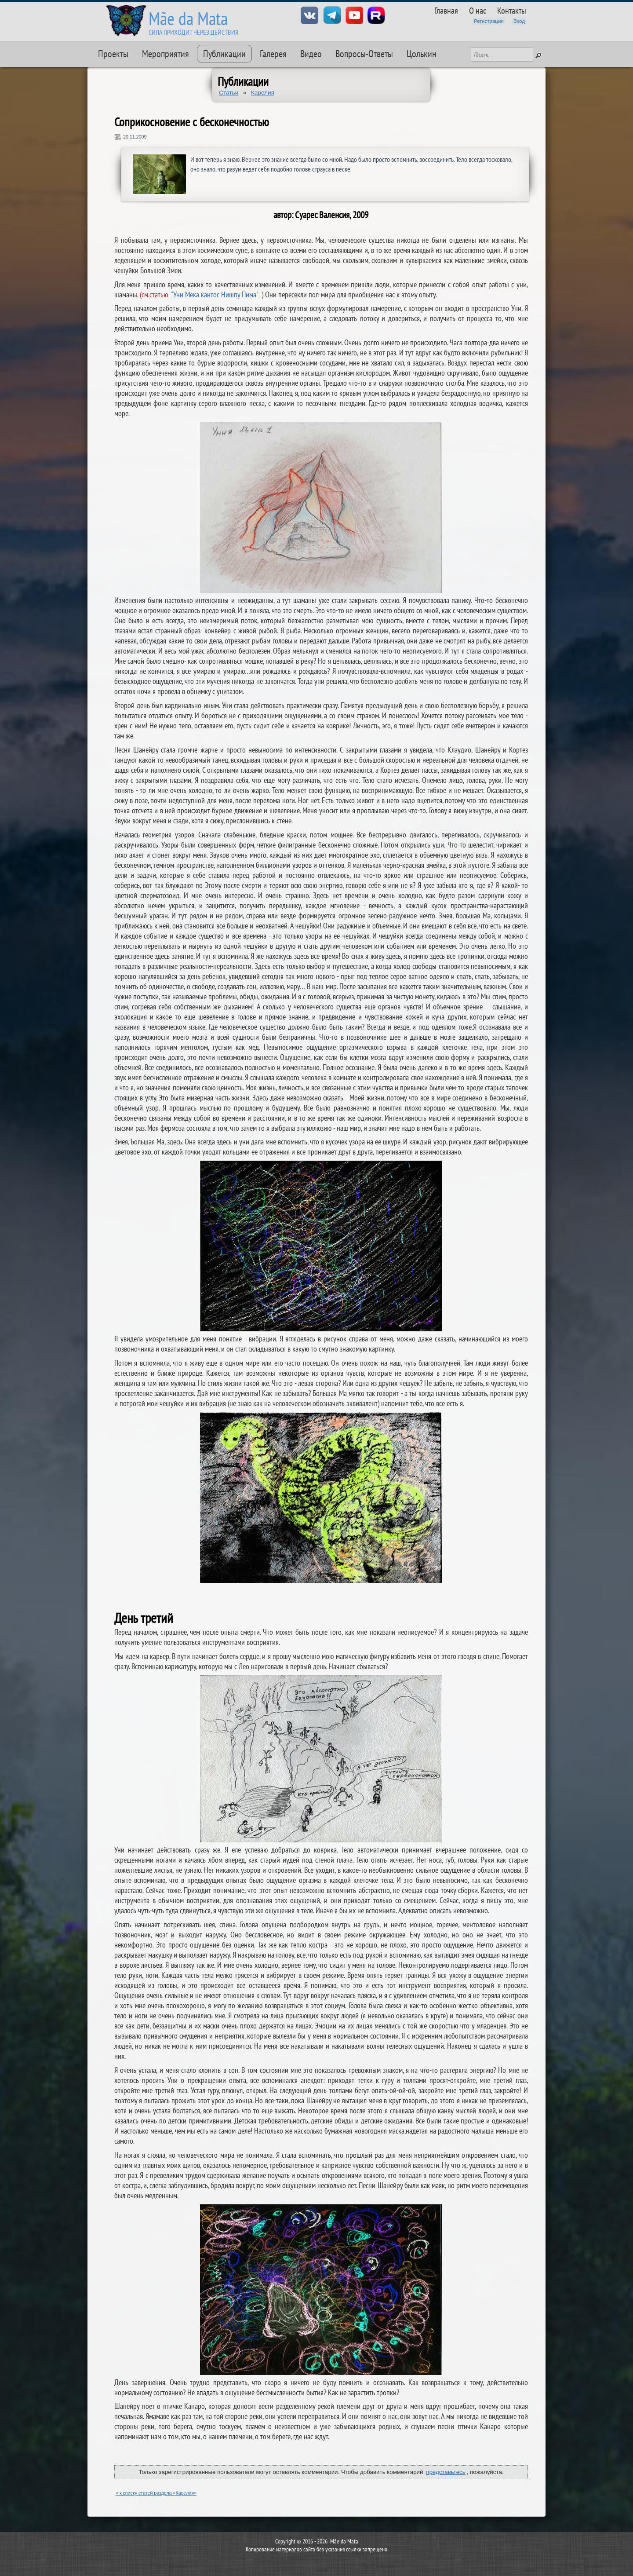  What do you see at coordinates (477, 10) in the screenshot?
I see `О нас` at bounding box center [477, 10].